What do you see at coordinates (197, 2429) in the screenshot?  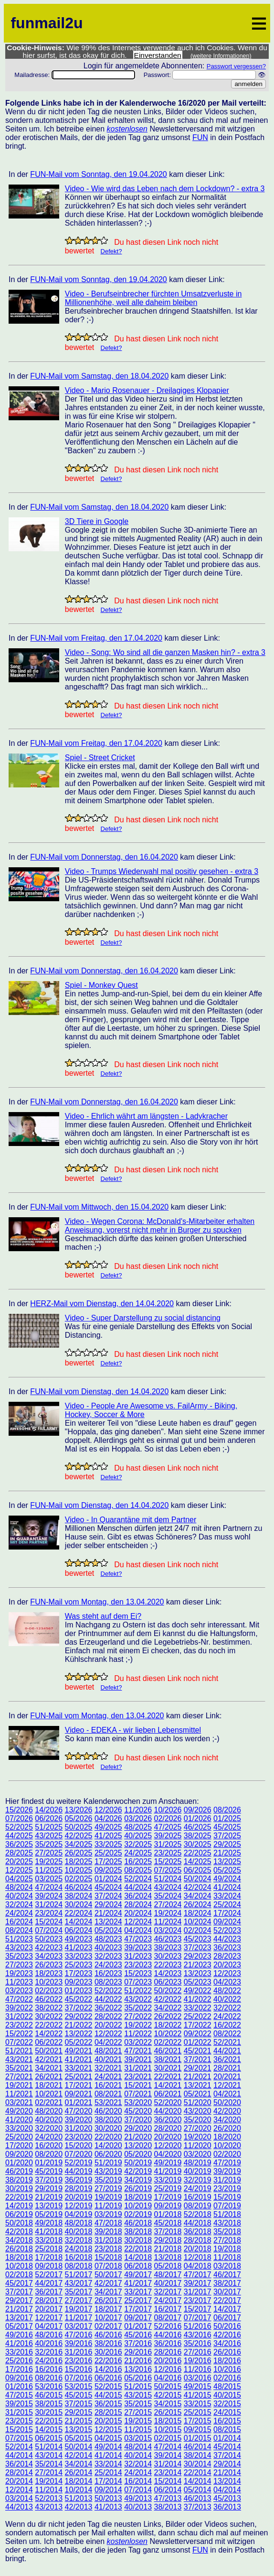 I see `09/2015` at bounding box center [197, 2429].